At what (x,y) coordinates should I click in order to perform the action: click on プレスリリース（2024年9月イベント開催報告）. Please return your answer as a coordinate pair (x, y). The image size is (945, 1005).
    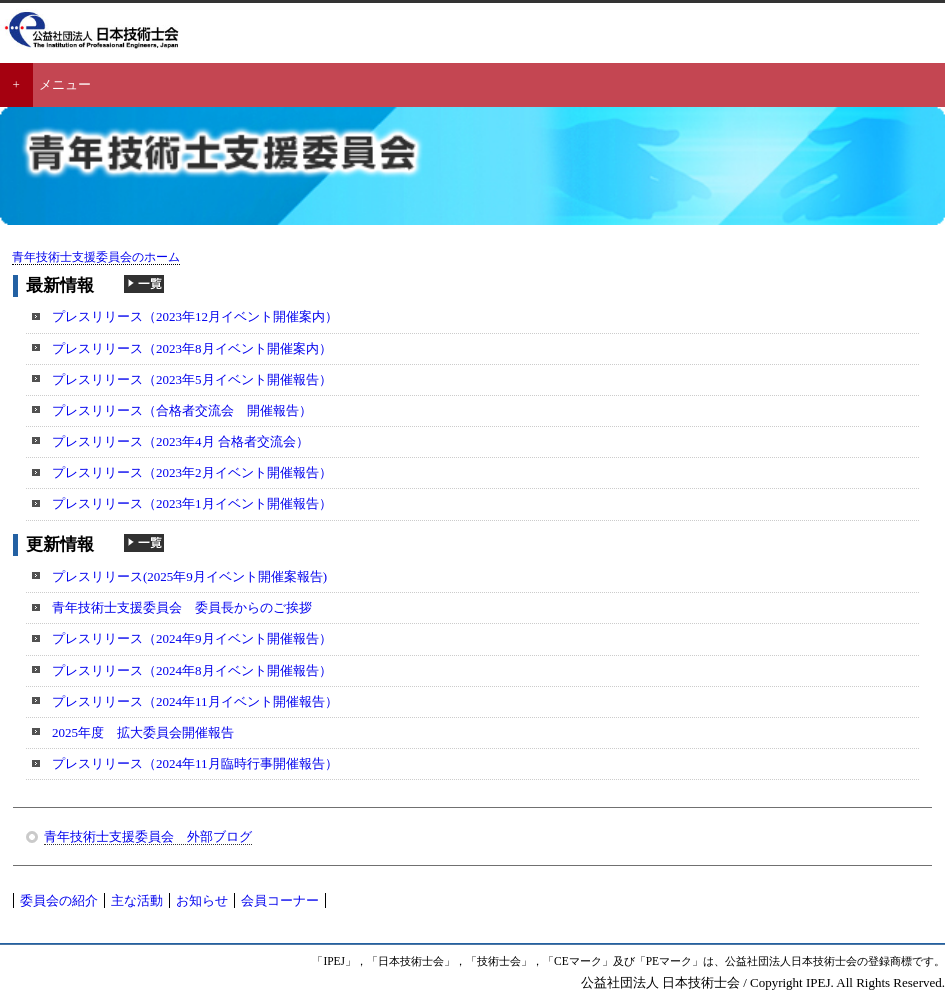
    Looking at the image, I should click on (192, 638).